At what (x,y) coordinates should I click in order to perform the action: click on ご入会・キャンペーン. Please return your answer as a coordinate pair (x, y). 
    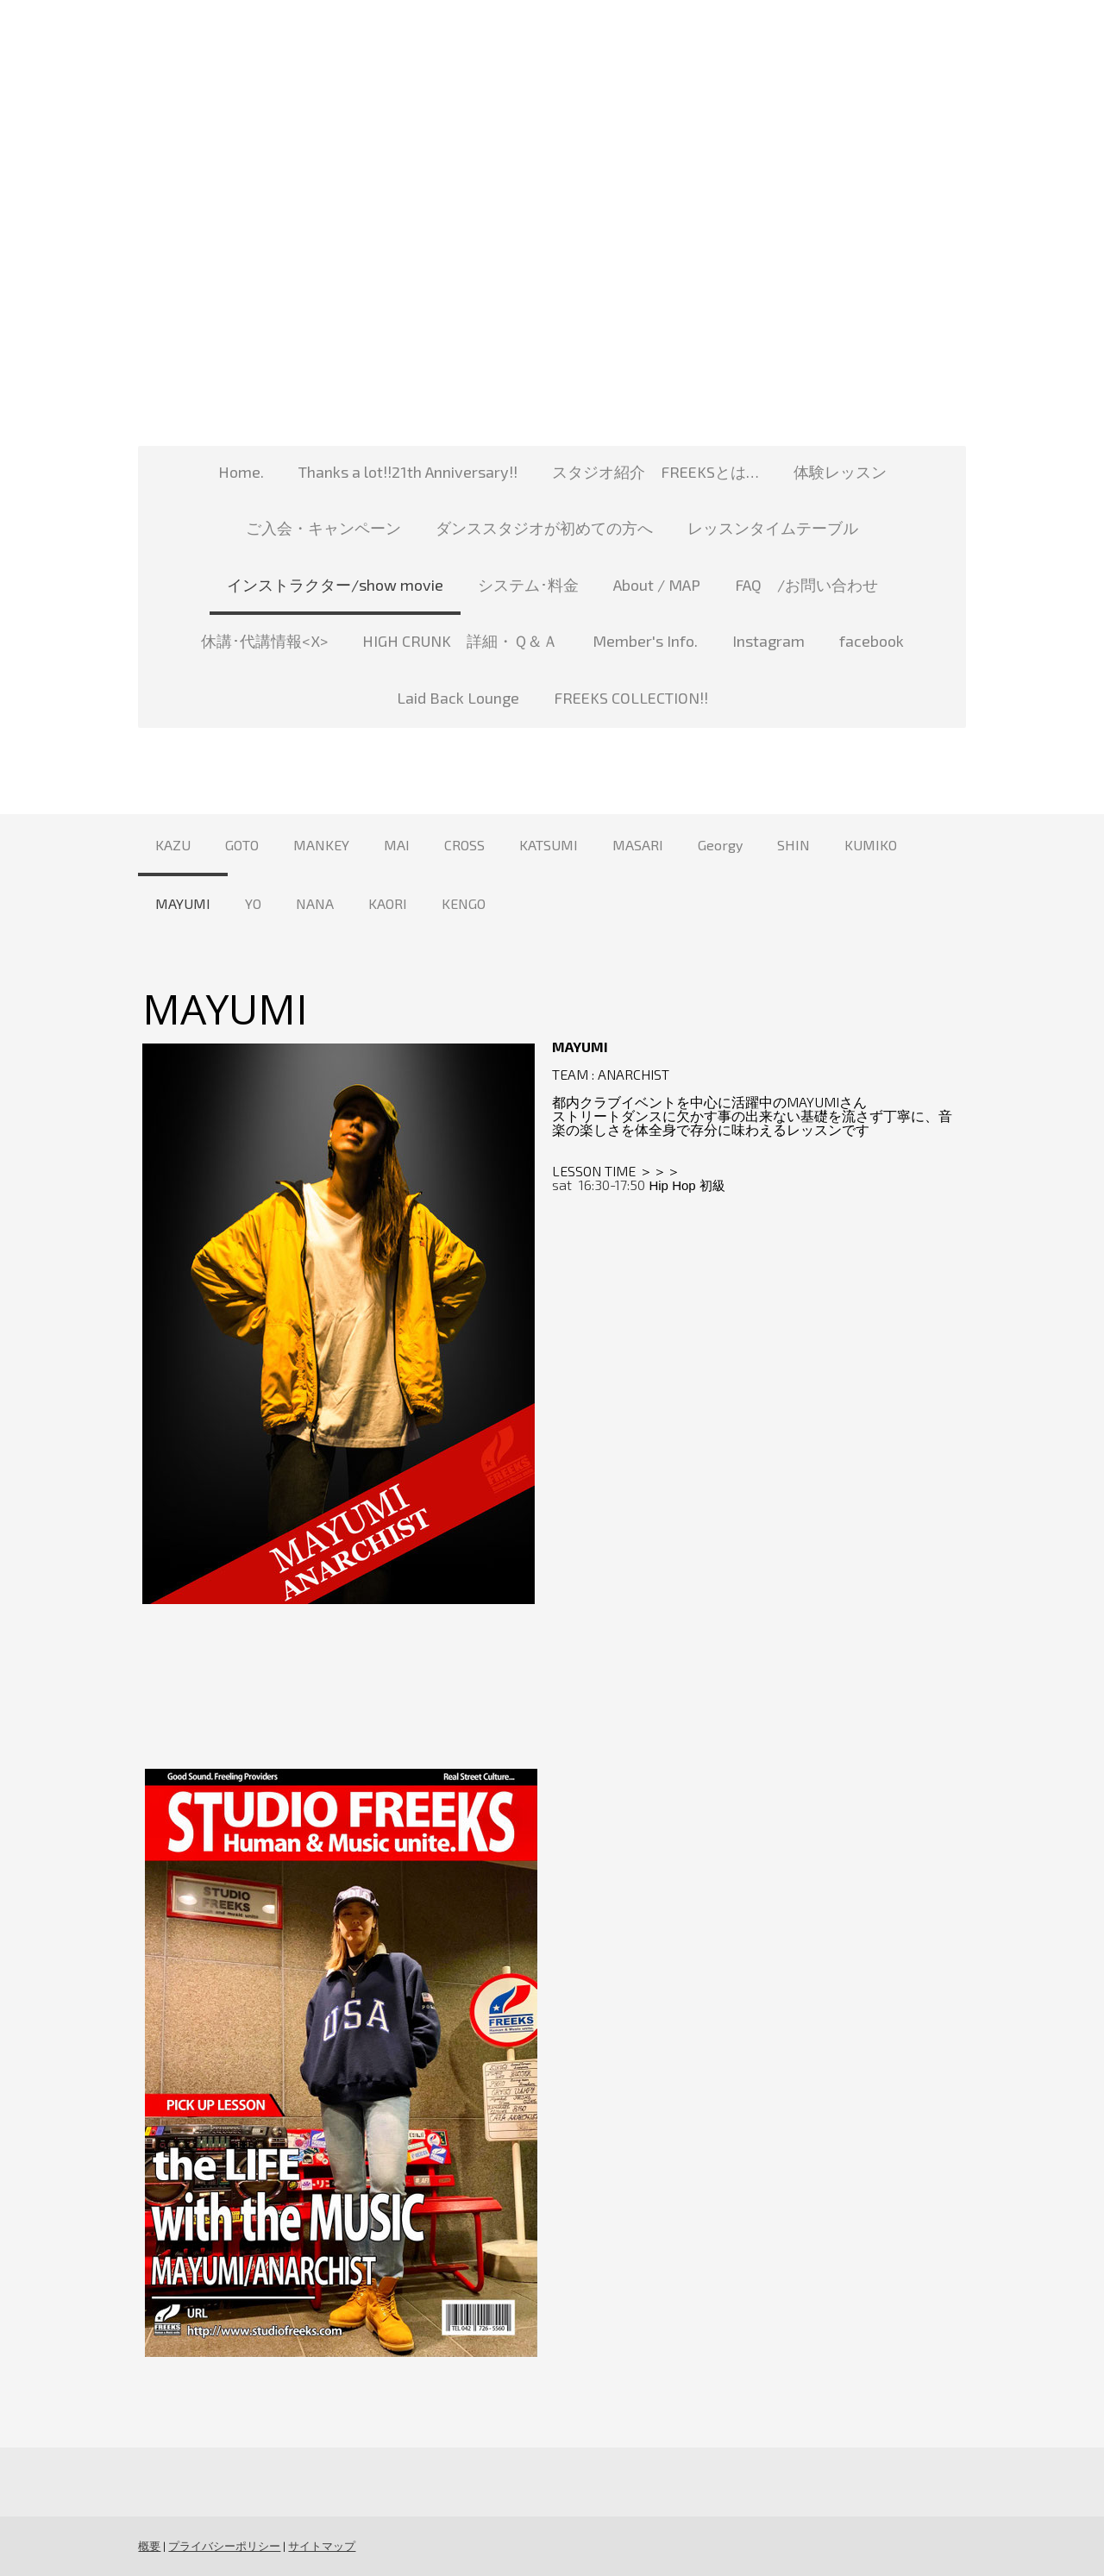
    Looking at the image, I should click on (323, 527).